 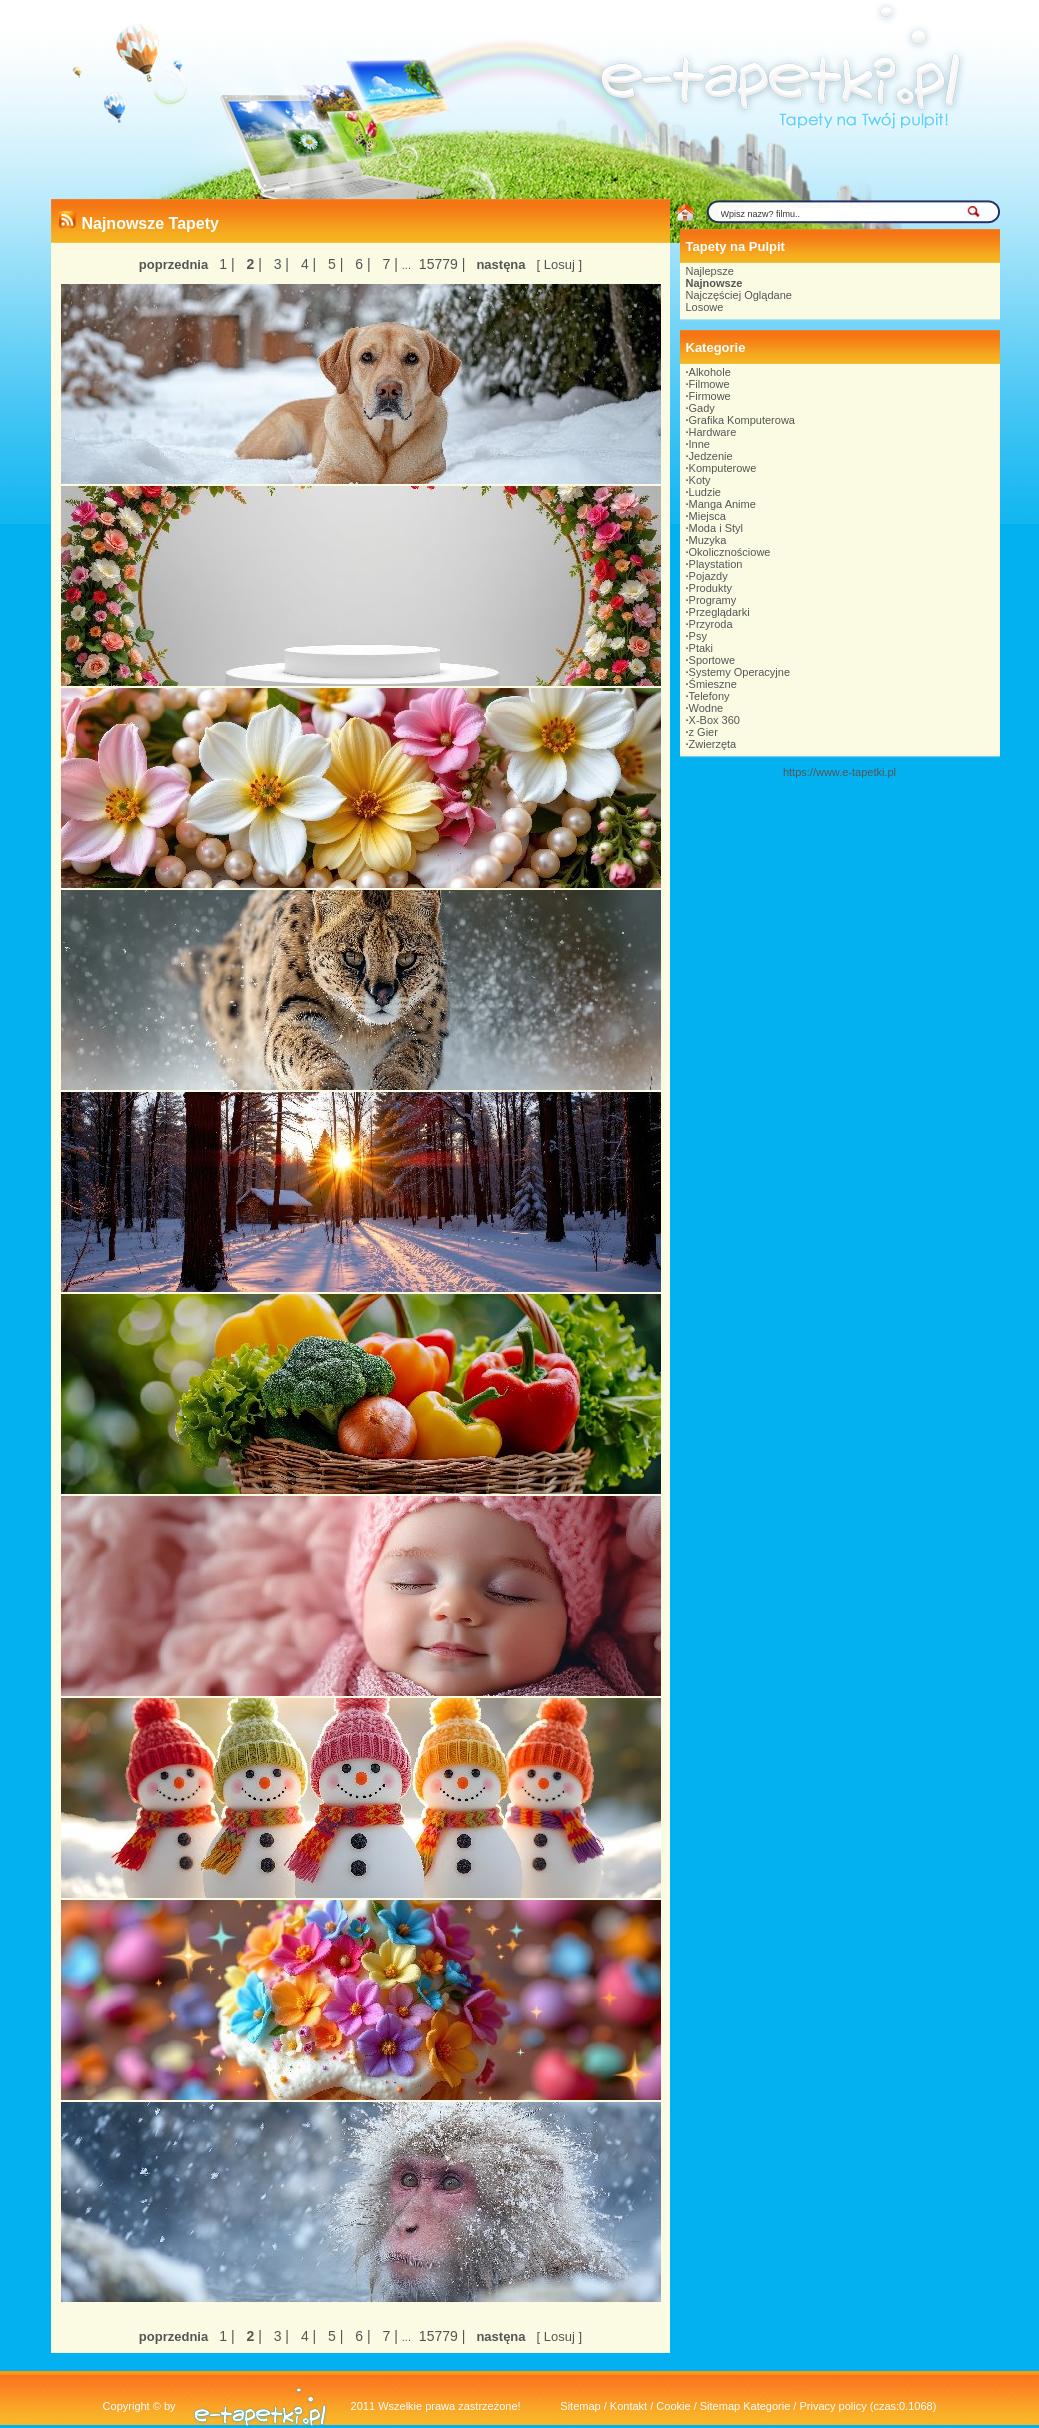 I want to click on Playstation, so click(x=716, y=564).